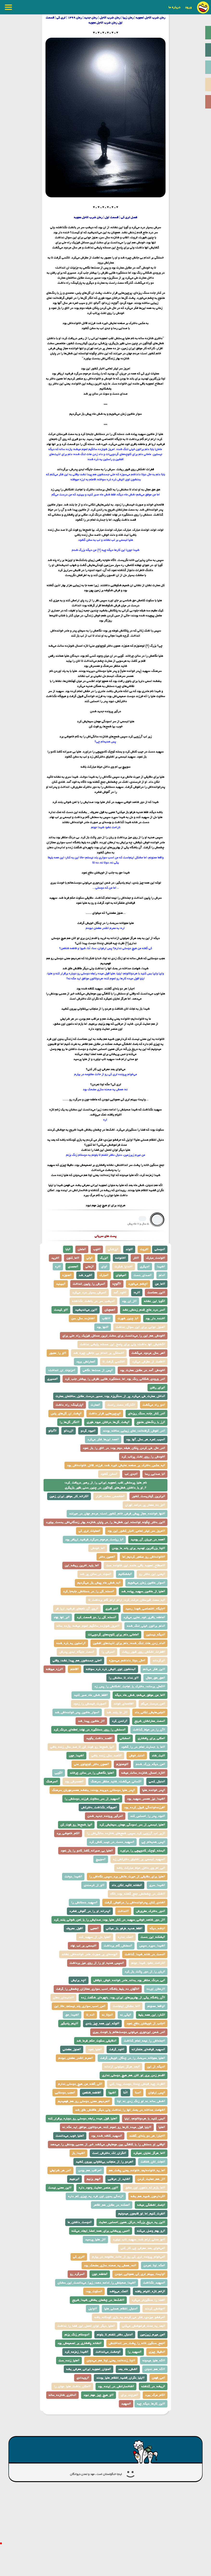  What do you see at coordinates (139, 1859) in the screenshot?
I see `سپهبد_تبسمی_بر_اشتیاق_دخترکش_زد#` at bounding box center [139, 1859].